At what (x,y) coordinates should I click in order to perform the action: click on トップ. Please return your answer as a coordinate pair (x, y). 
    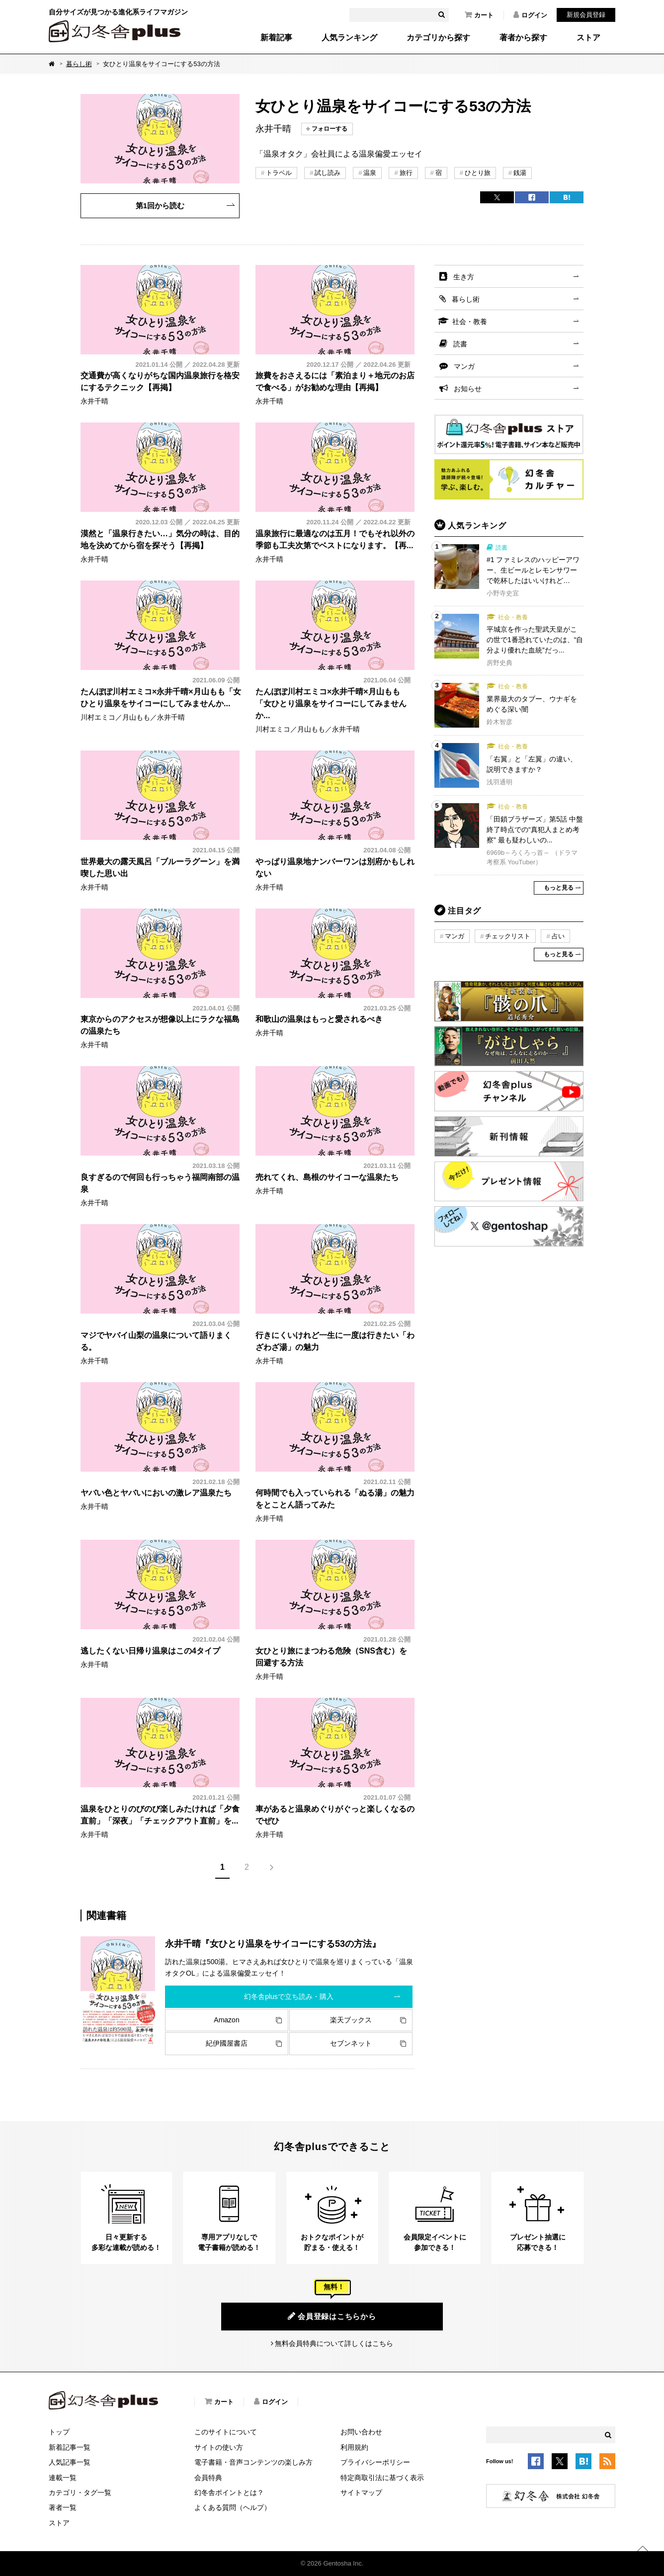
    Looking at the image, I should click on (59, 2432).